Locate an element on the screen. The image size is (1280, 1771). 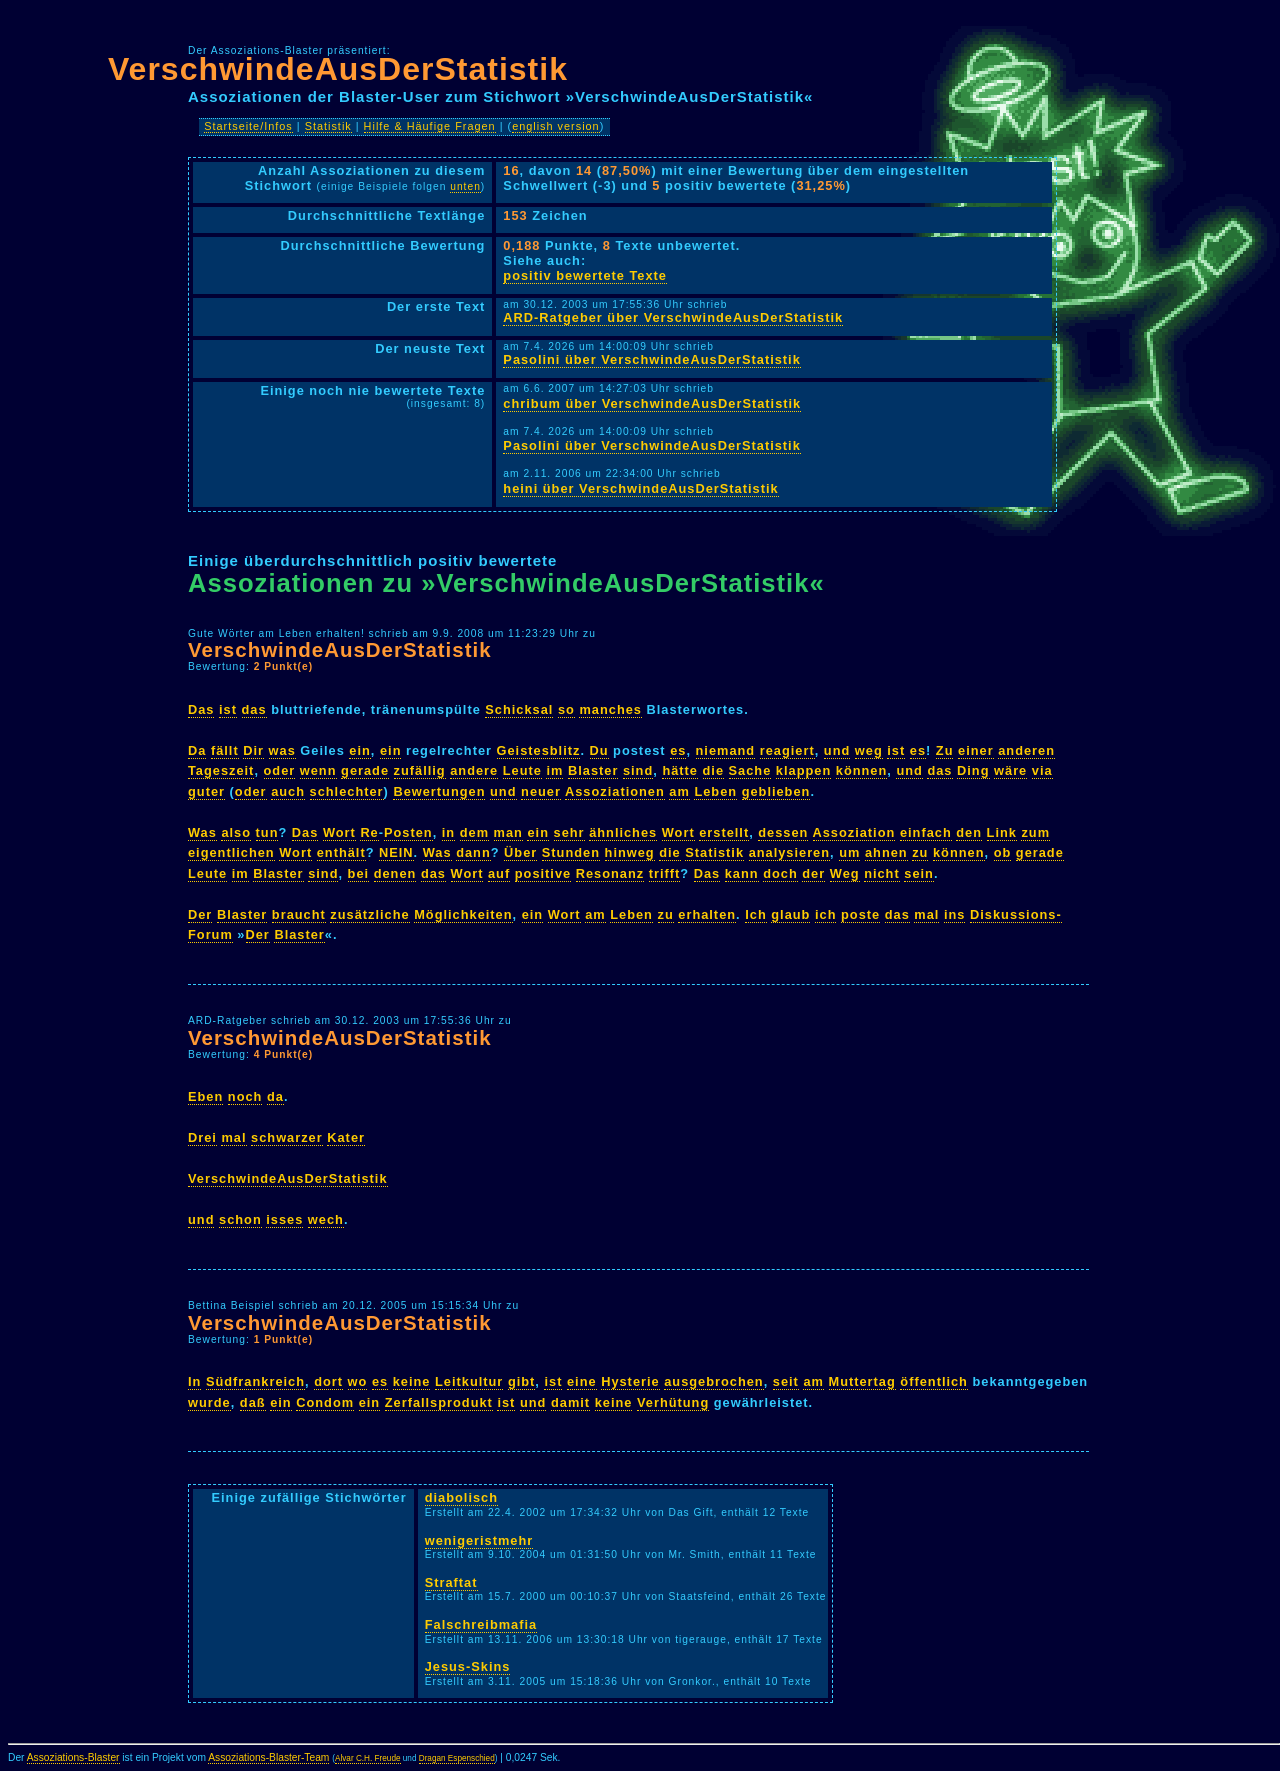
Zu is located at coordinates (945, 750).